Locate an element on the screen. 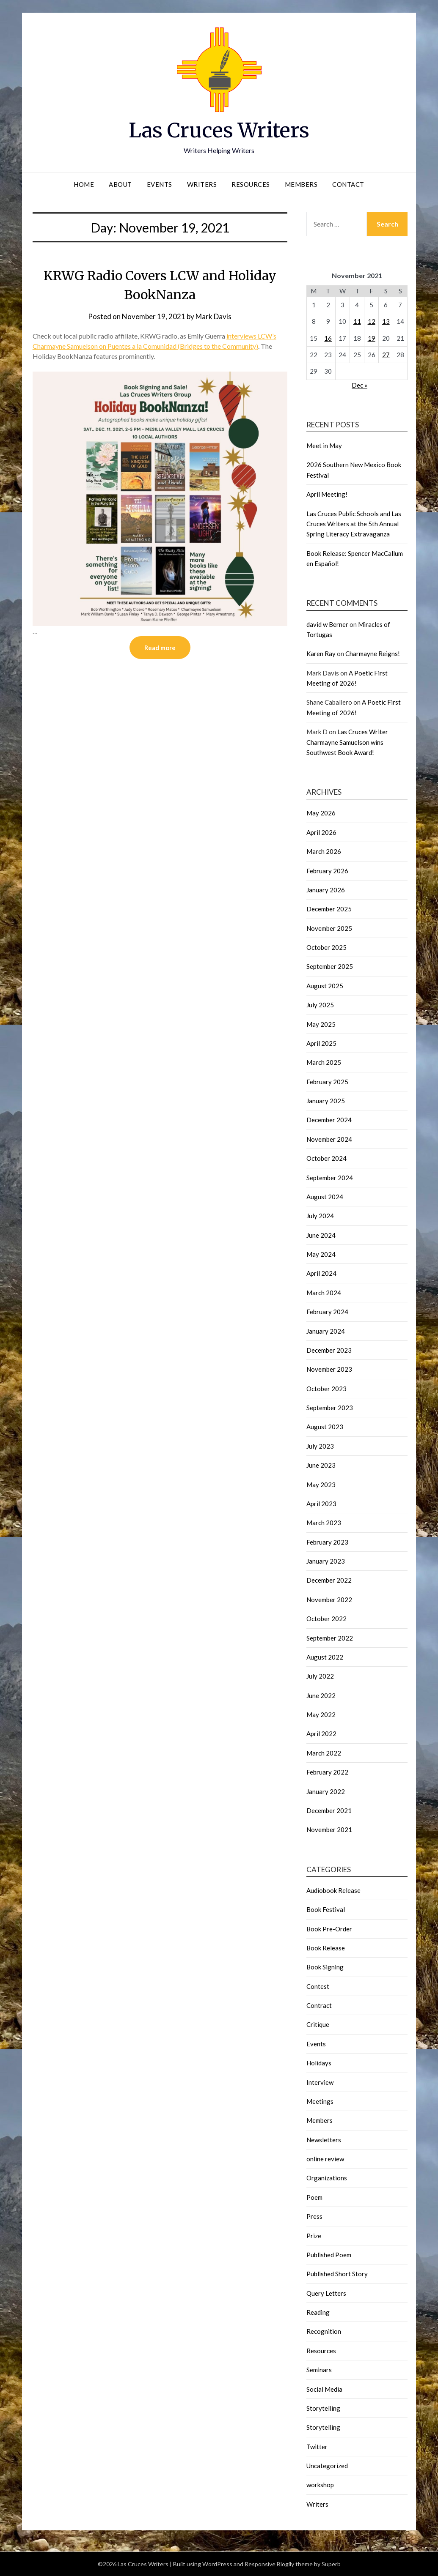 This screenshot has width=438, height=2576. Responsive Blogily is located at coordinates (269, 2564).